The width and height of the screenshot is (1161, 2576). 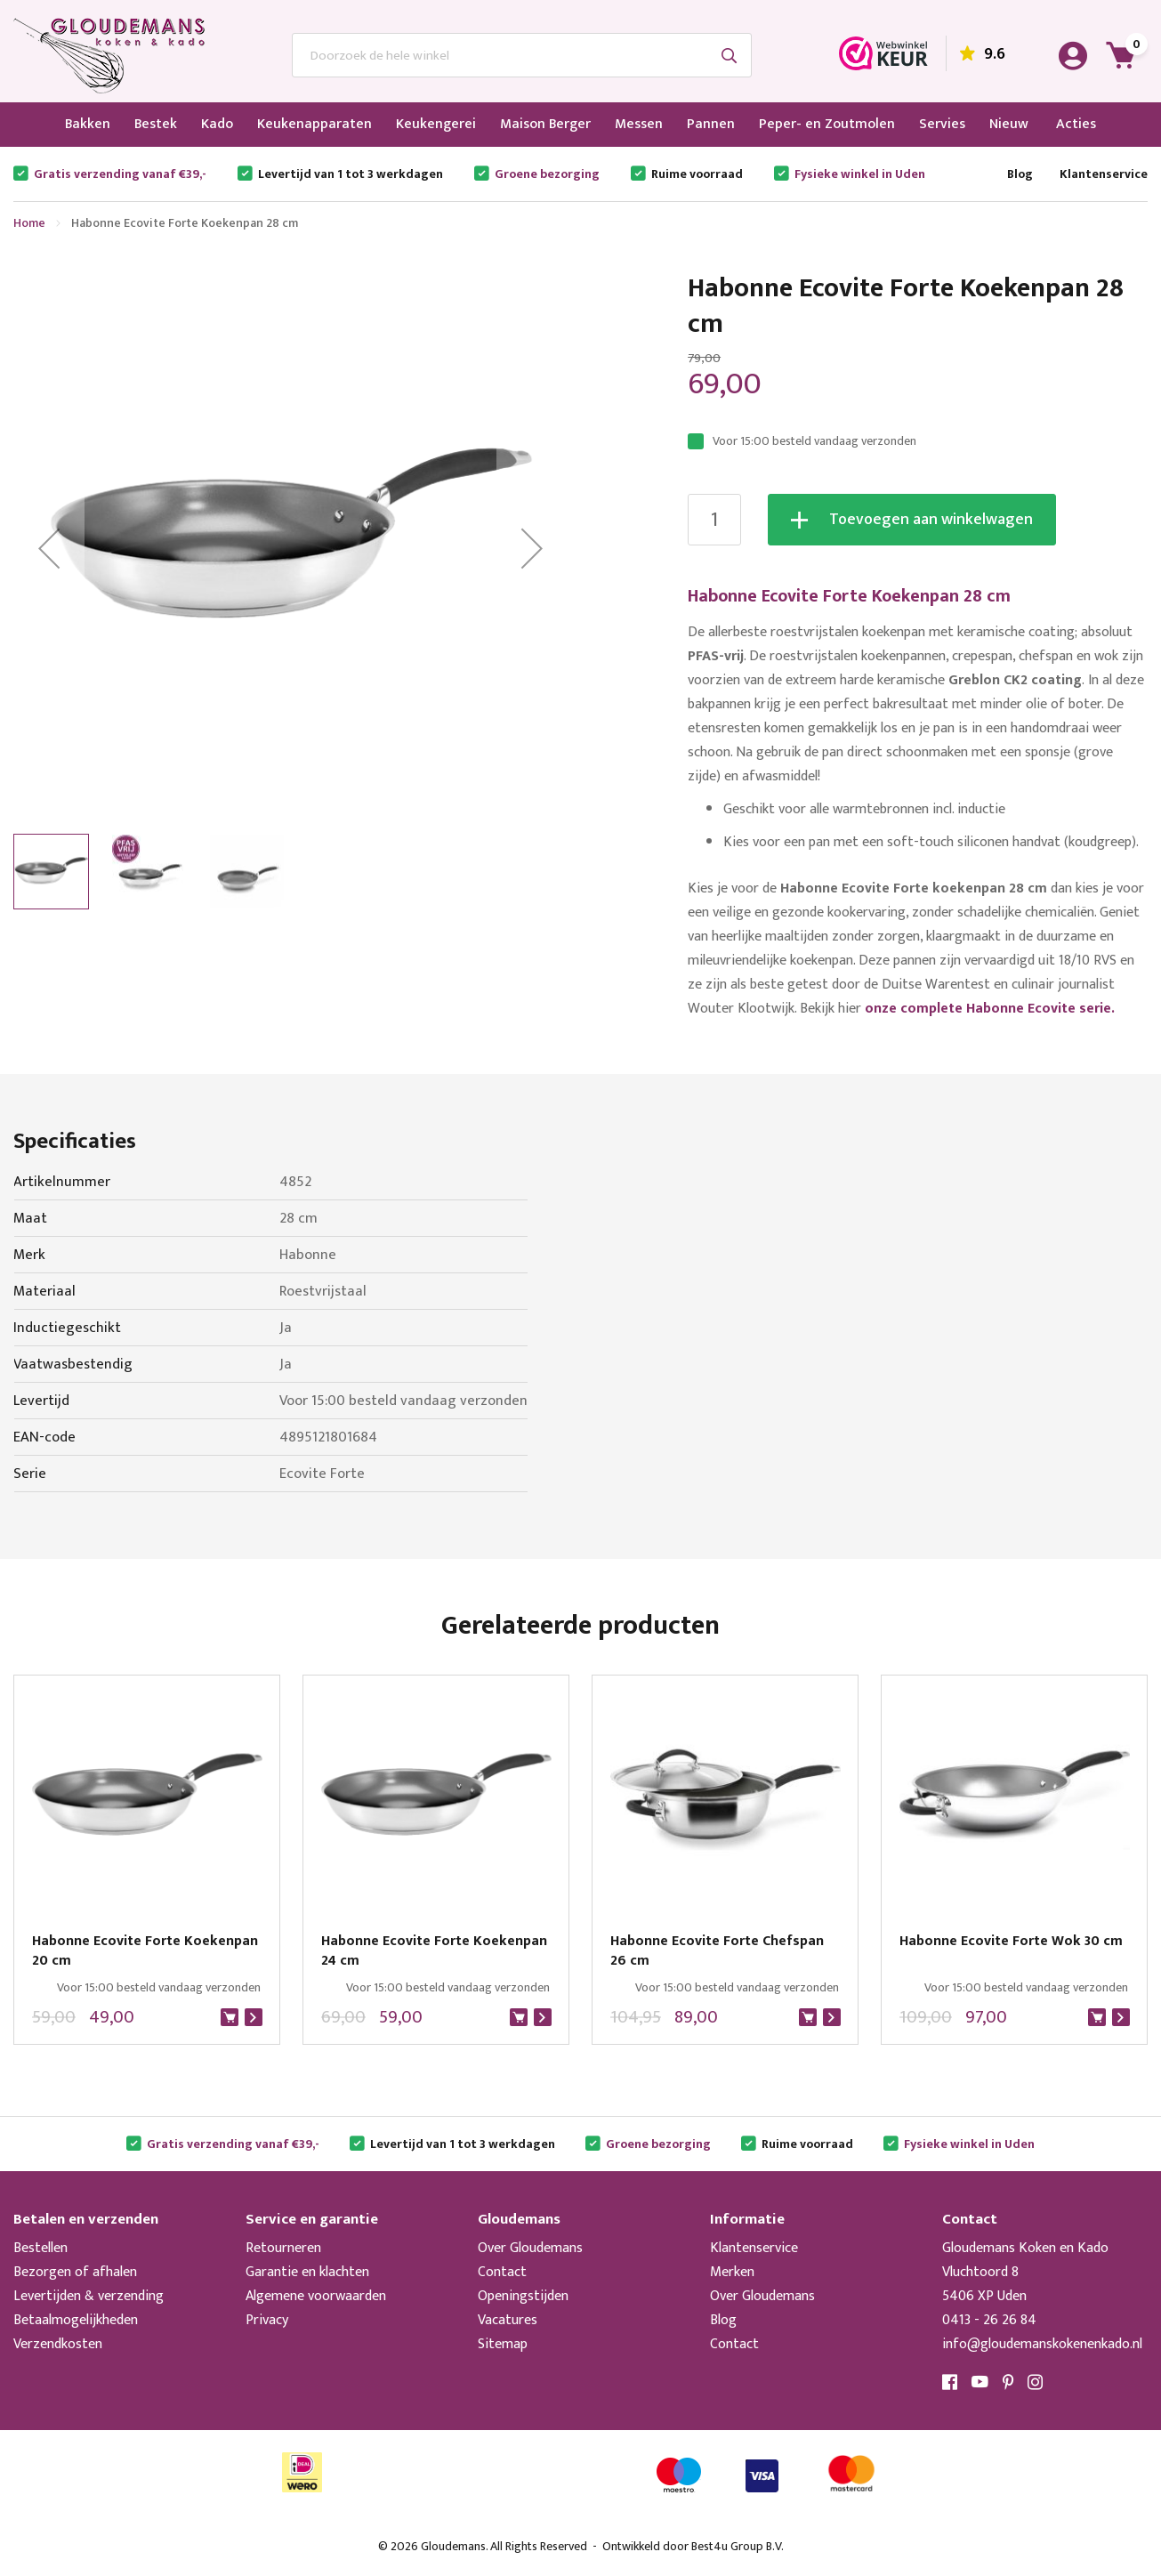 What do you see at coordinates (307, 2272) in the screenshot?
I see `Garantie en klachten` at bounding box center [307, 2272].